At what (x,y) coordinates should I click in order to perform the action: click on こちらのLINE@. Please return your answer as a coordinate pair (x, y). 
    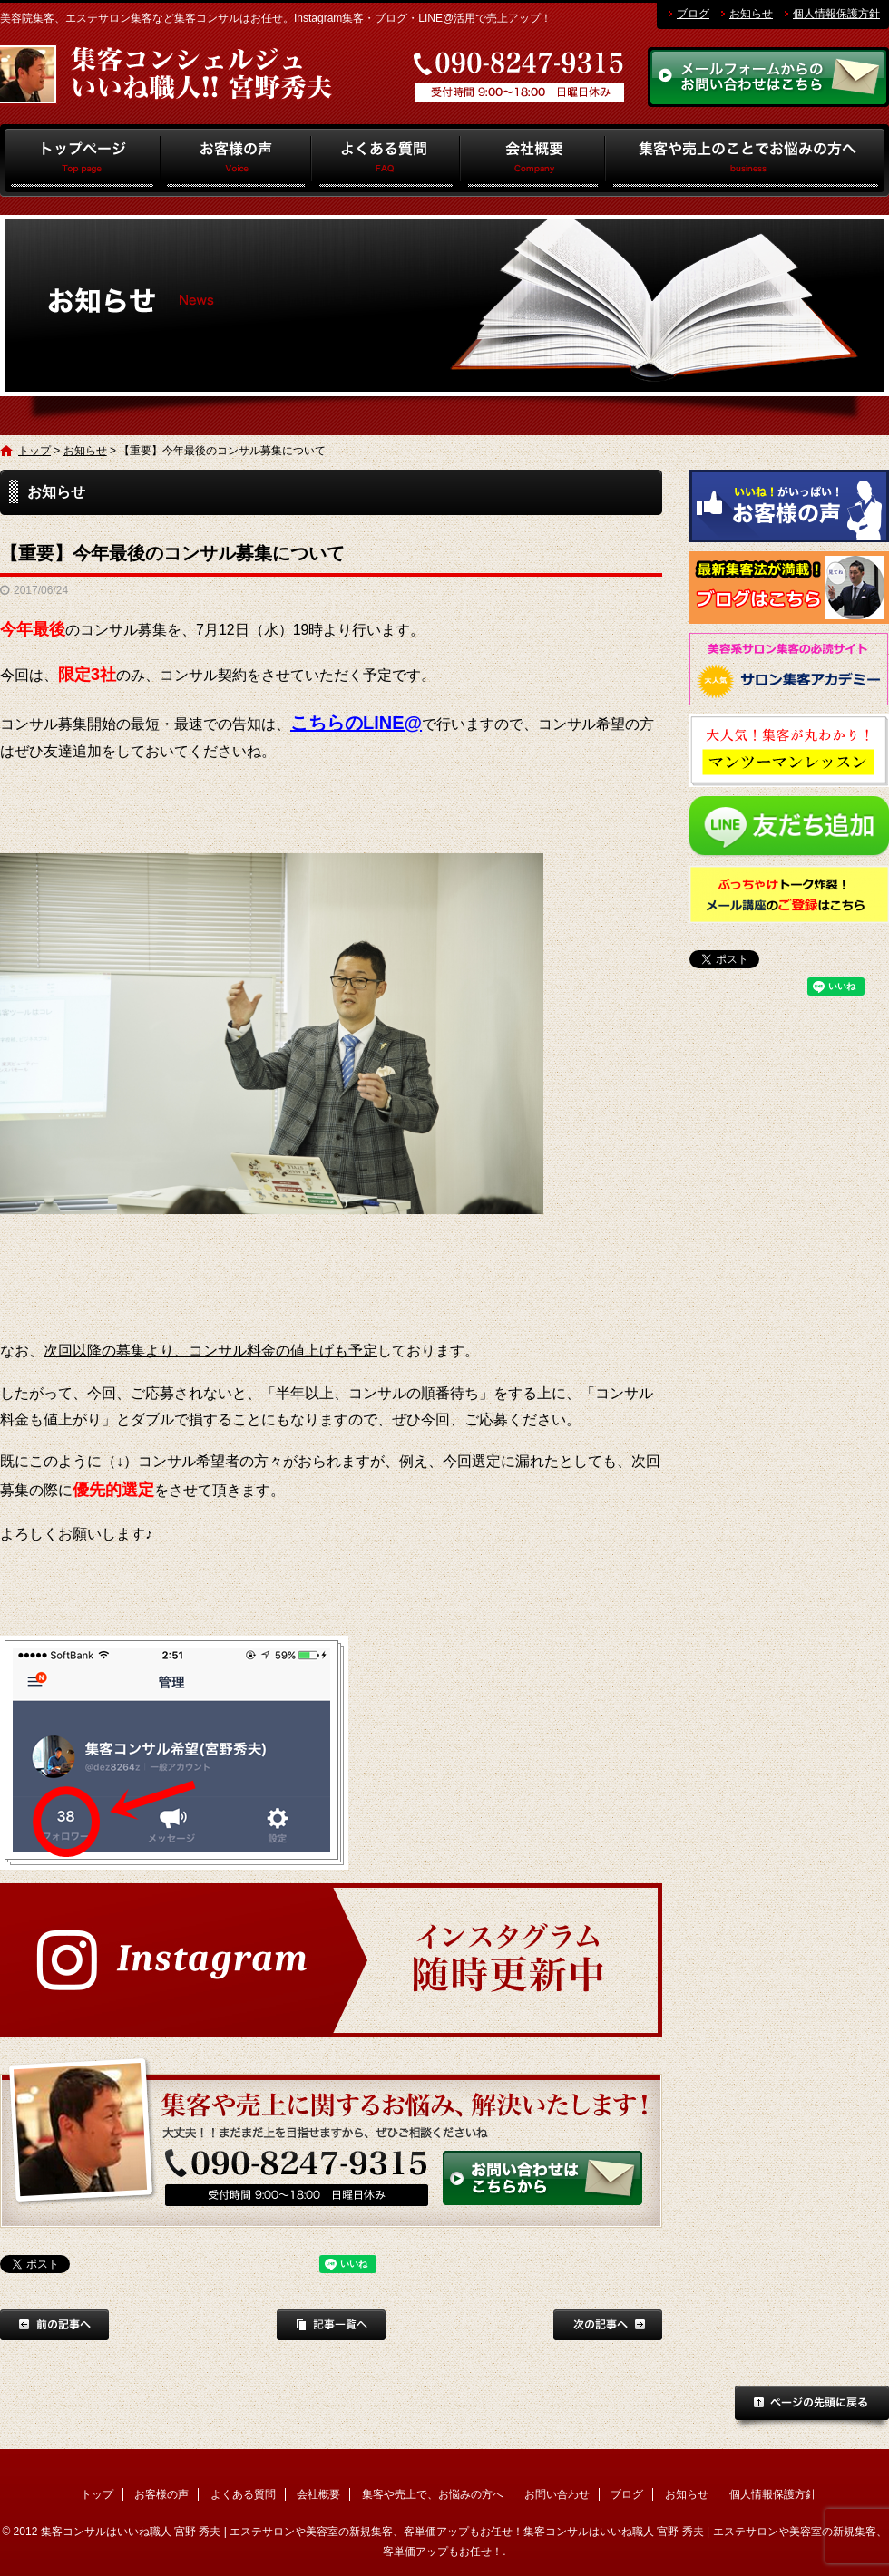
    Looking at the image, I should click on (356, 723).